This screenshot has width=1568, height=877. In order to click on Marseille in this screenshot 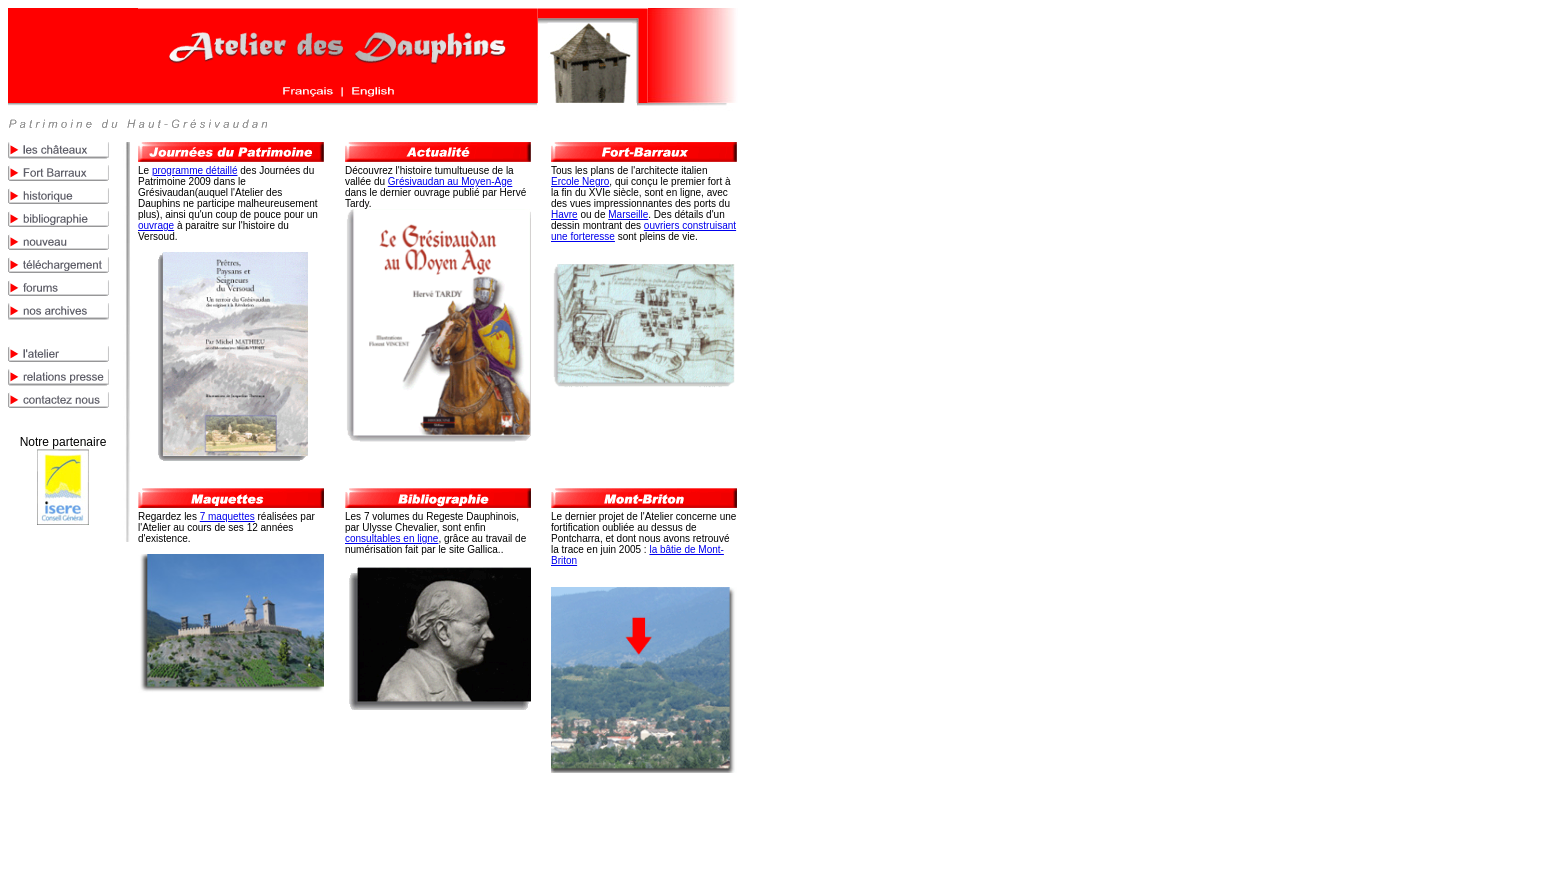, I will do `click(628, 214)`.